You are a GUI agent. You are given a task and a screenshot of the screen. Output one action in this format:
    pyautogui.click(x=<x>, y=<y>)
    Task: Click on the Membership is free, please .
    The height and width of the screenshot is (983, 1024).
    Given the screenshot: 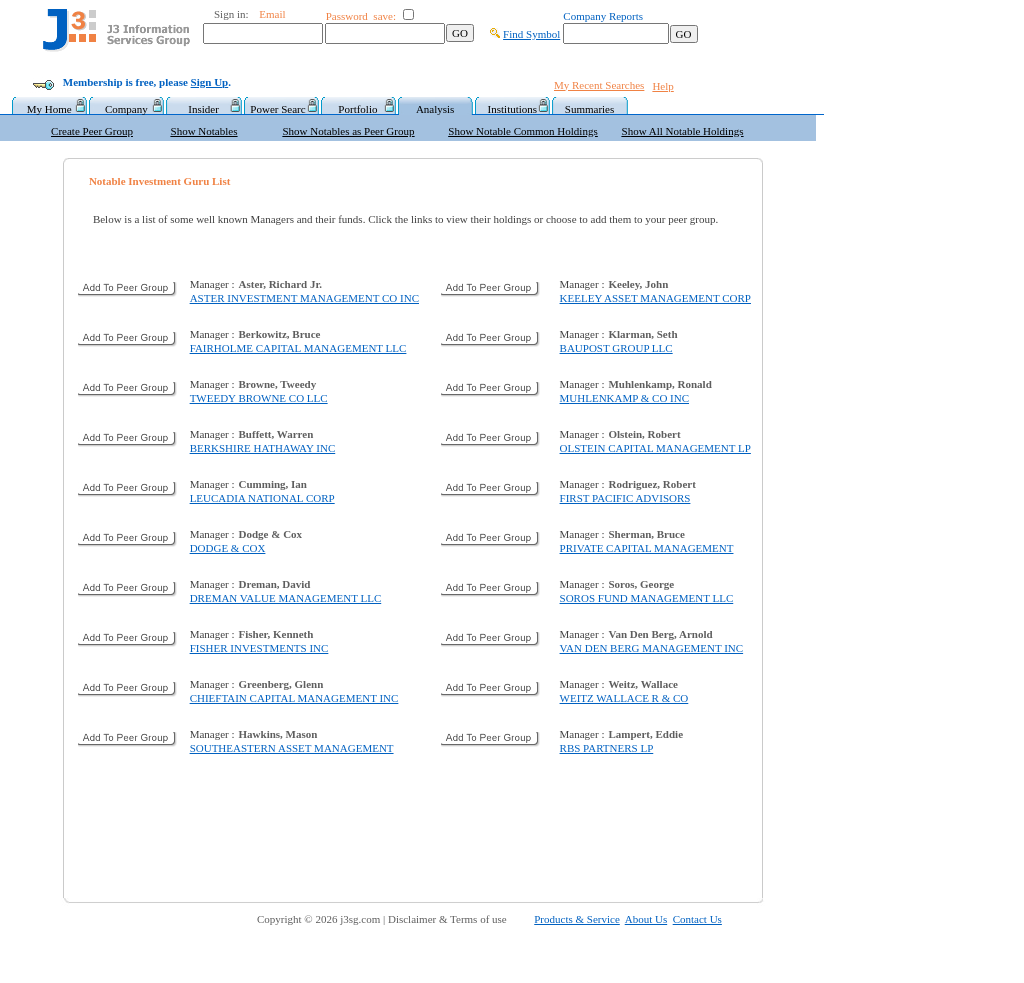 What is the action you would take?
    pyautogui.click(x=147, y=82)
    